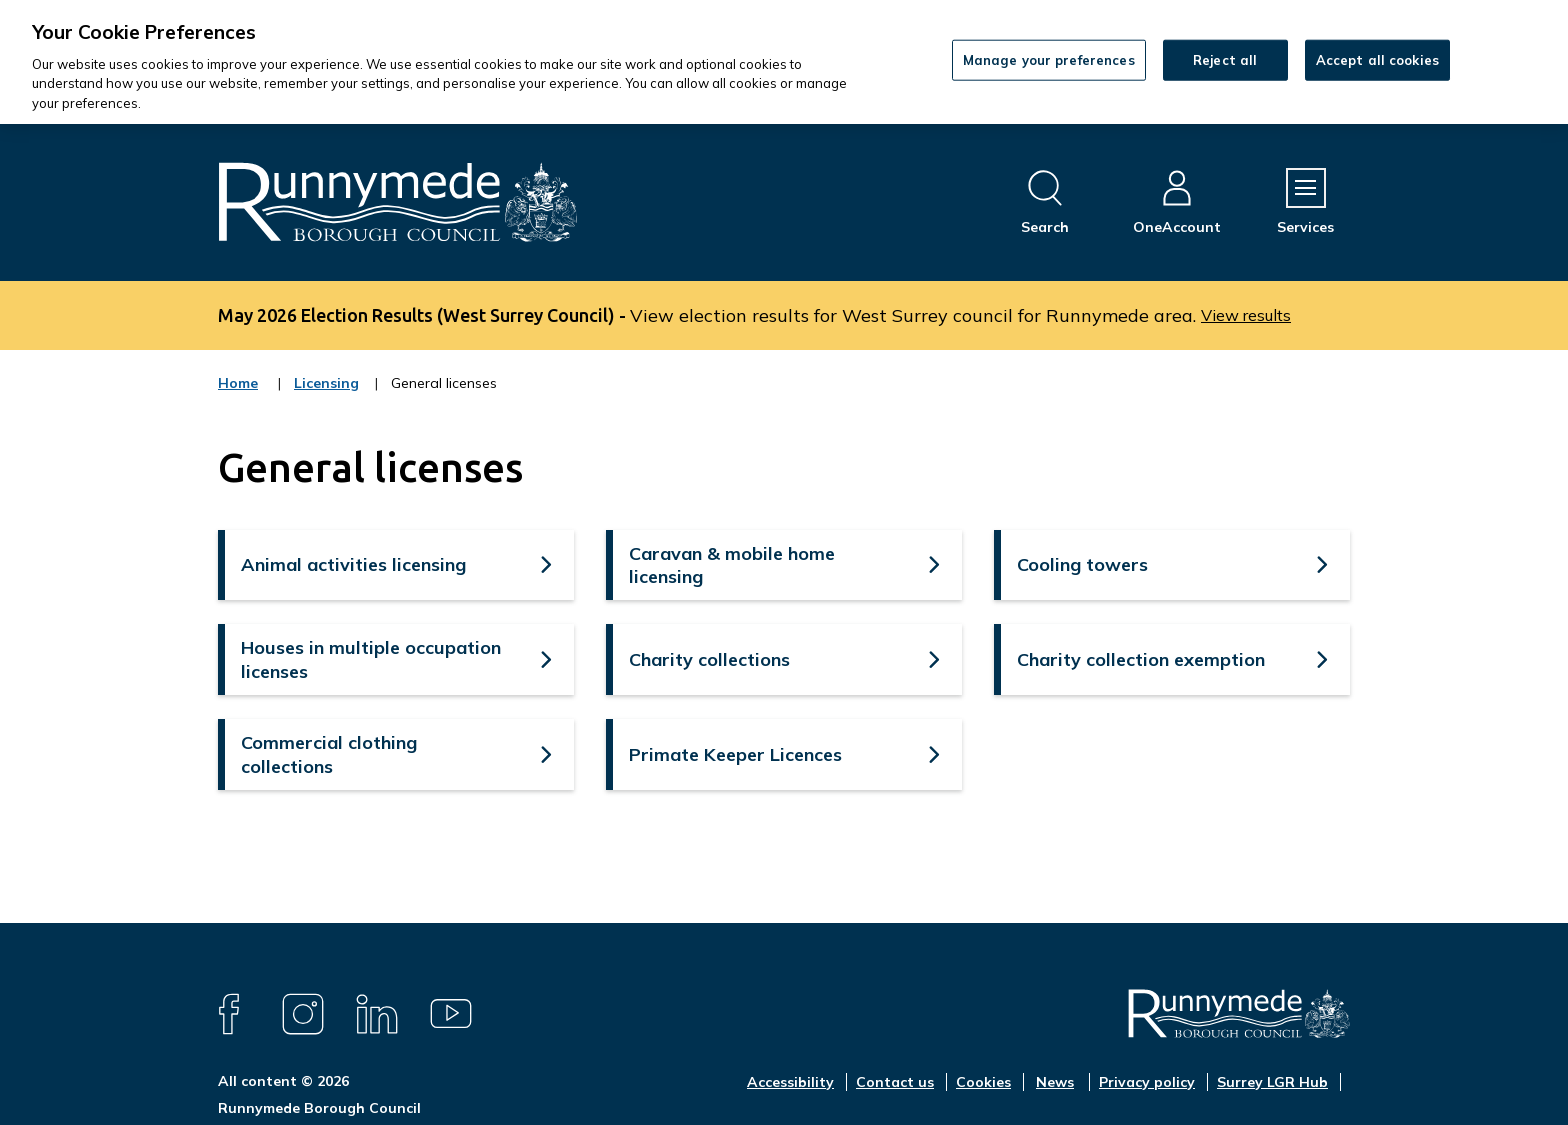 The image size is (1568, 1125). Describe the element at coordinates (1225, 59) in the screenshot. I see `Reject all` at that location.